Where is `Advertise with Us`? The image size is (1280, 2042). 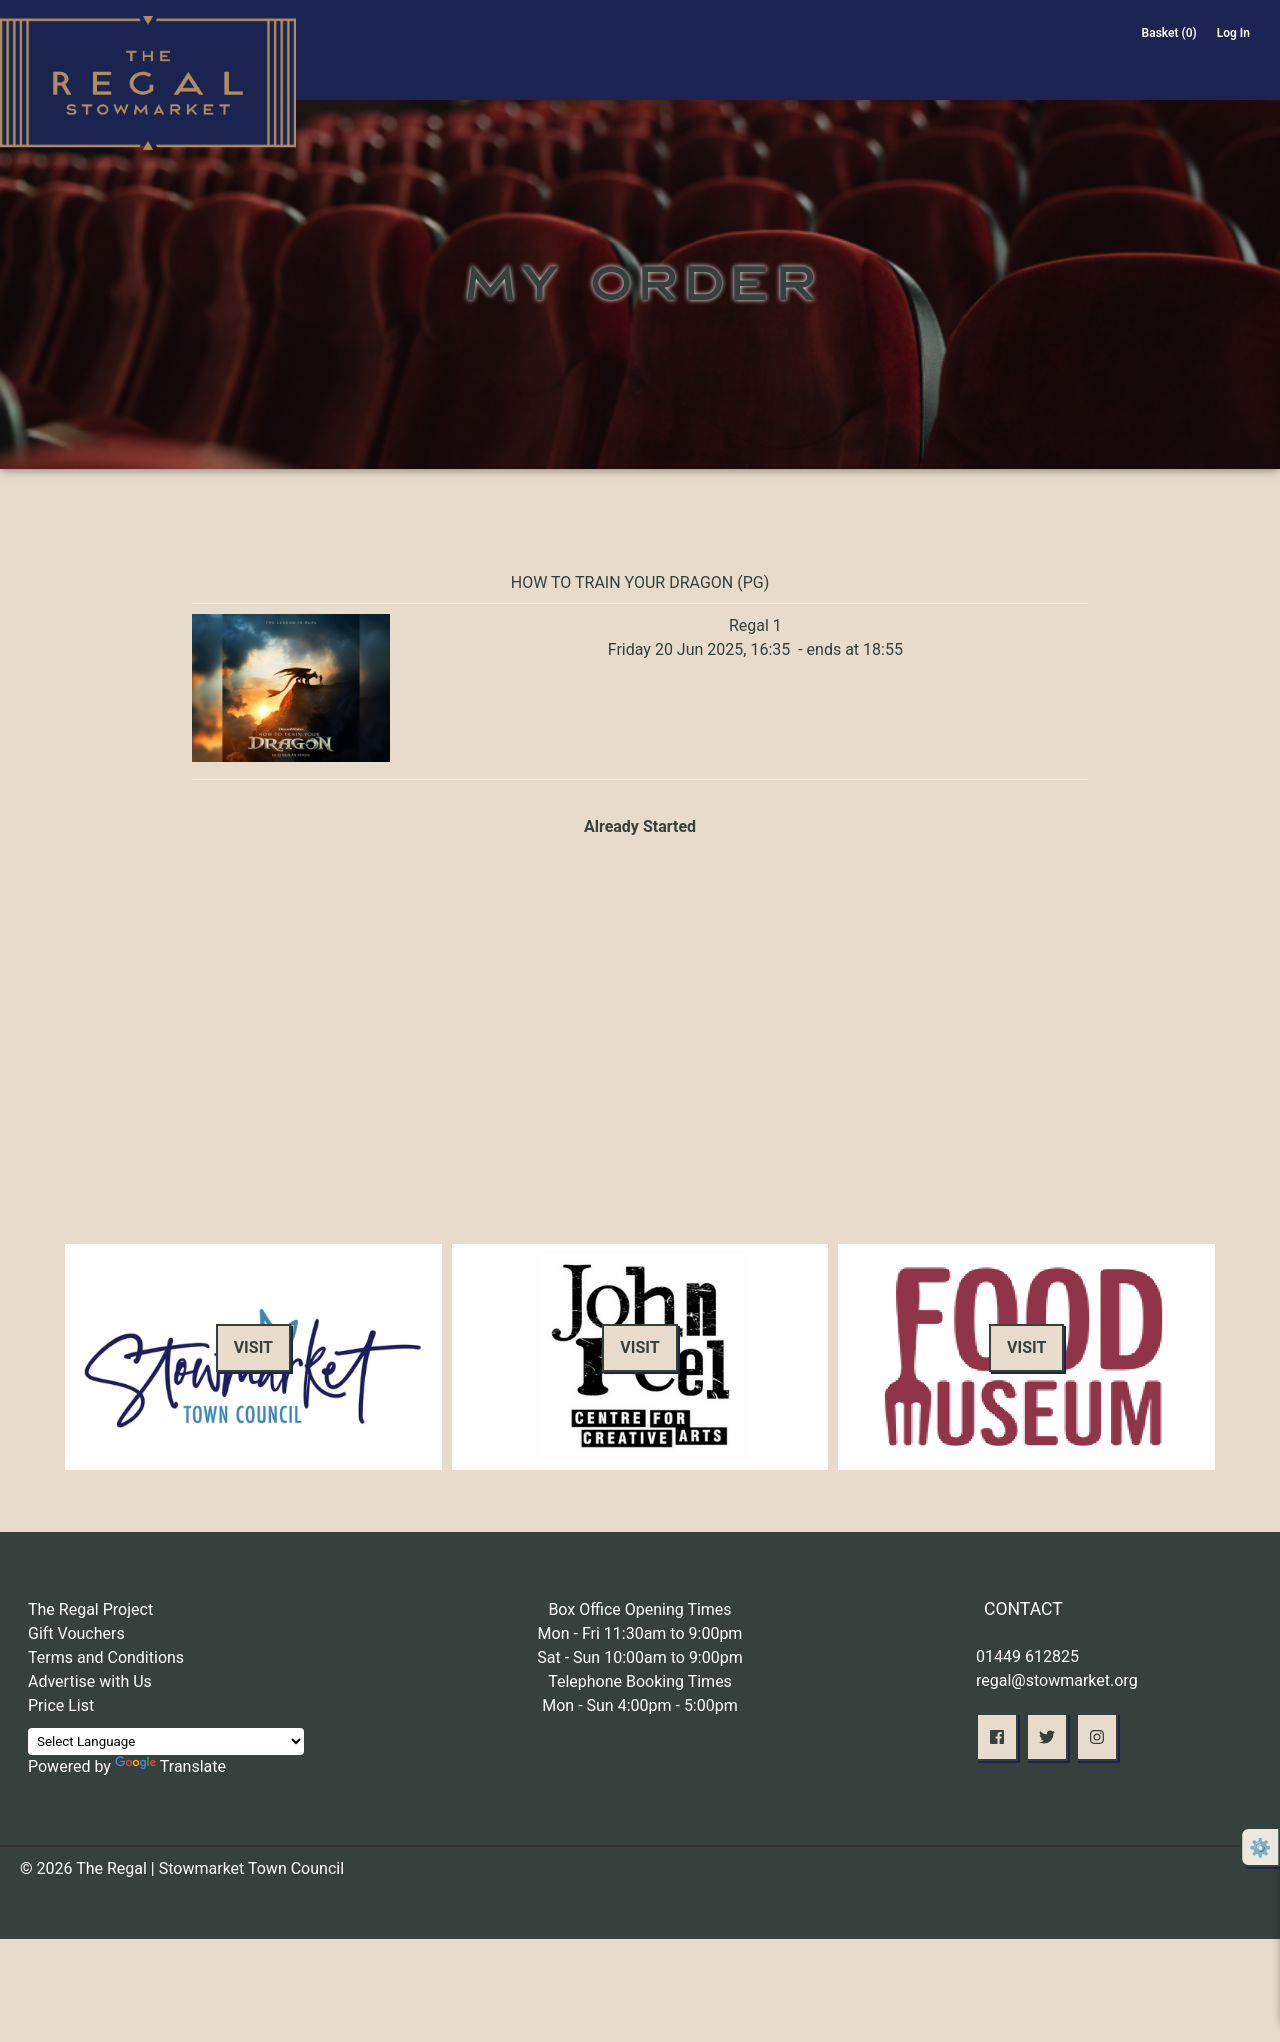
Advertise with Us is located at coordinates (90, 1681).